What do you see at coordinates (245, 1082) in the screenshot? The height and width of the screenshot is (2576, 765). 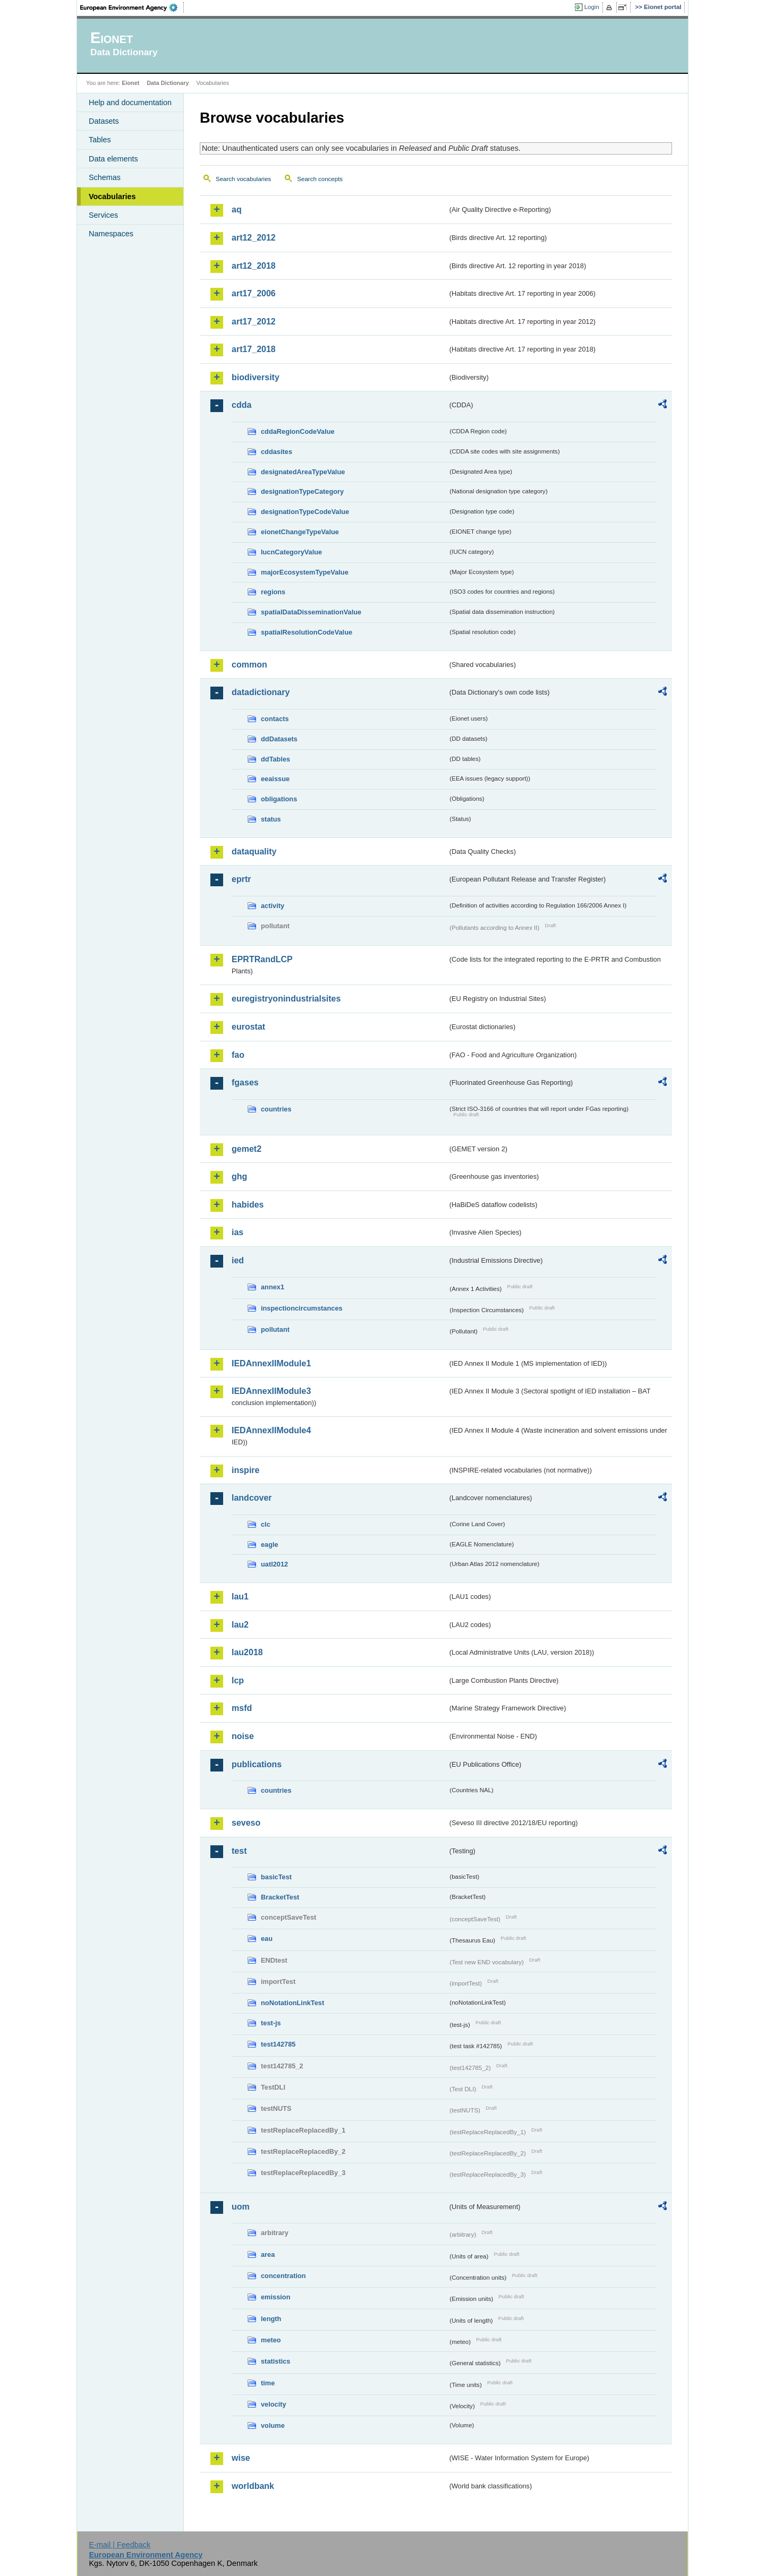 I see `fgases` at bounding box center [245, 1082].